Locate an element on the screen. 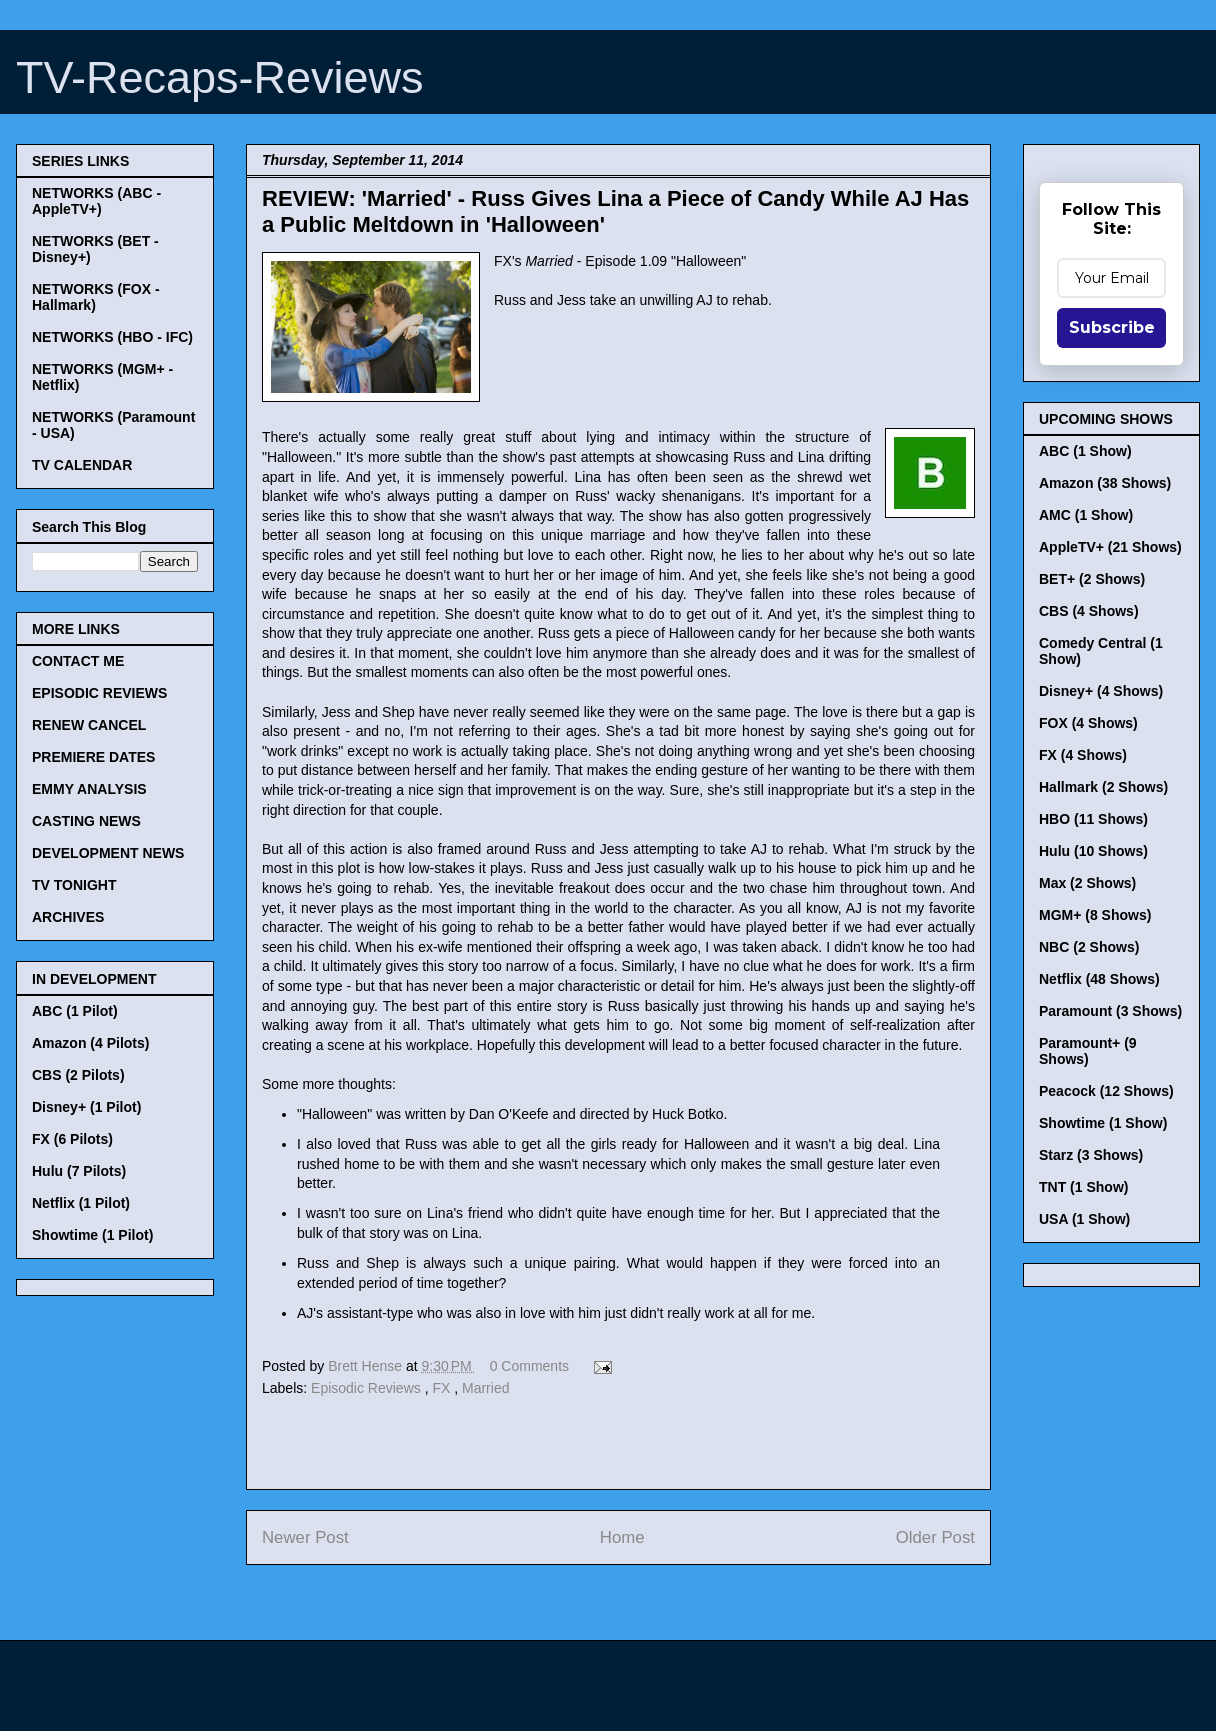  FX is located at coordinates (443, 1388).